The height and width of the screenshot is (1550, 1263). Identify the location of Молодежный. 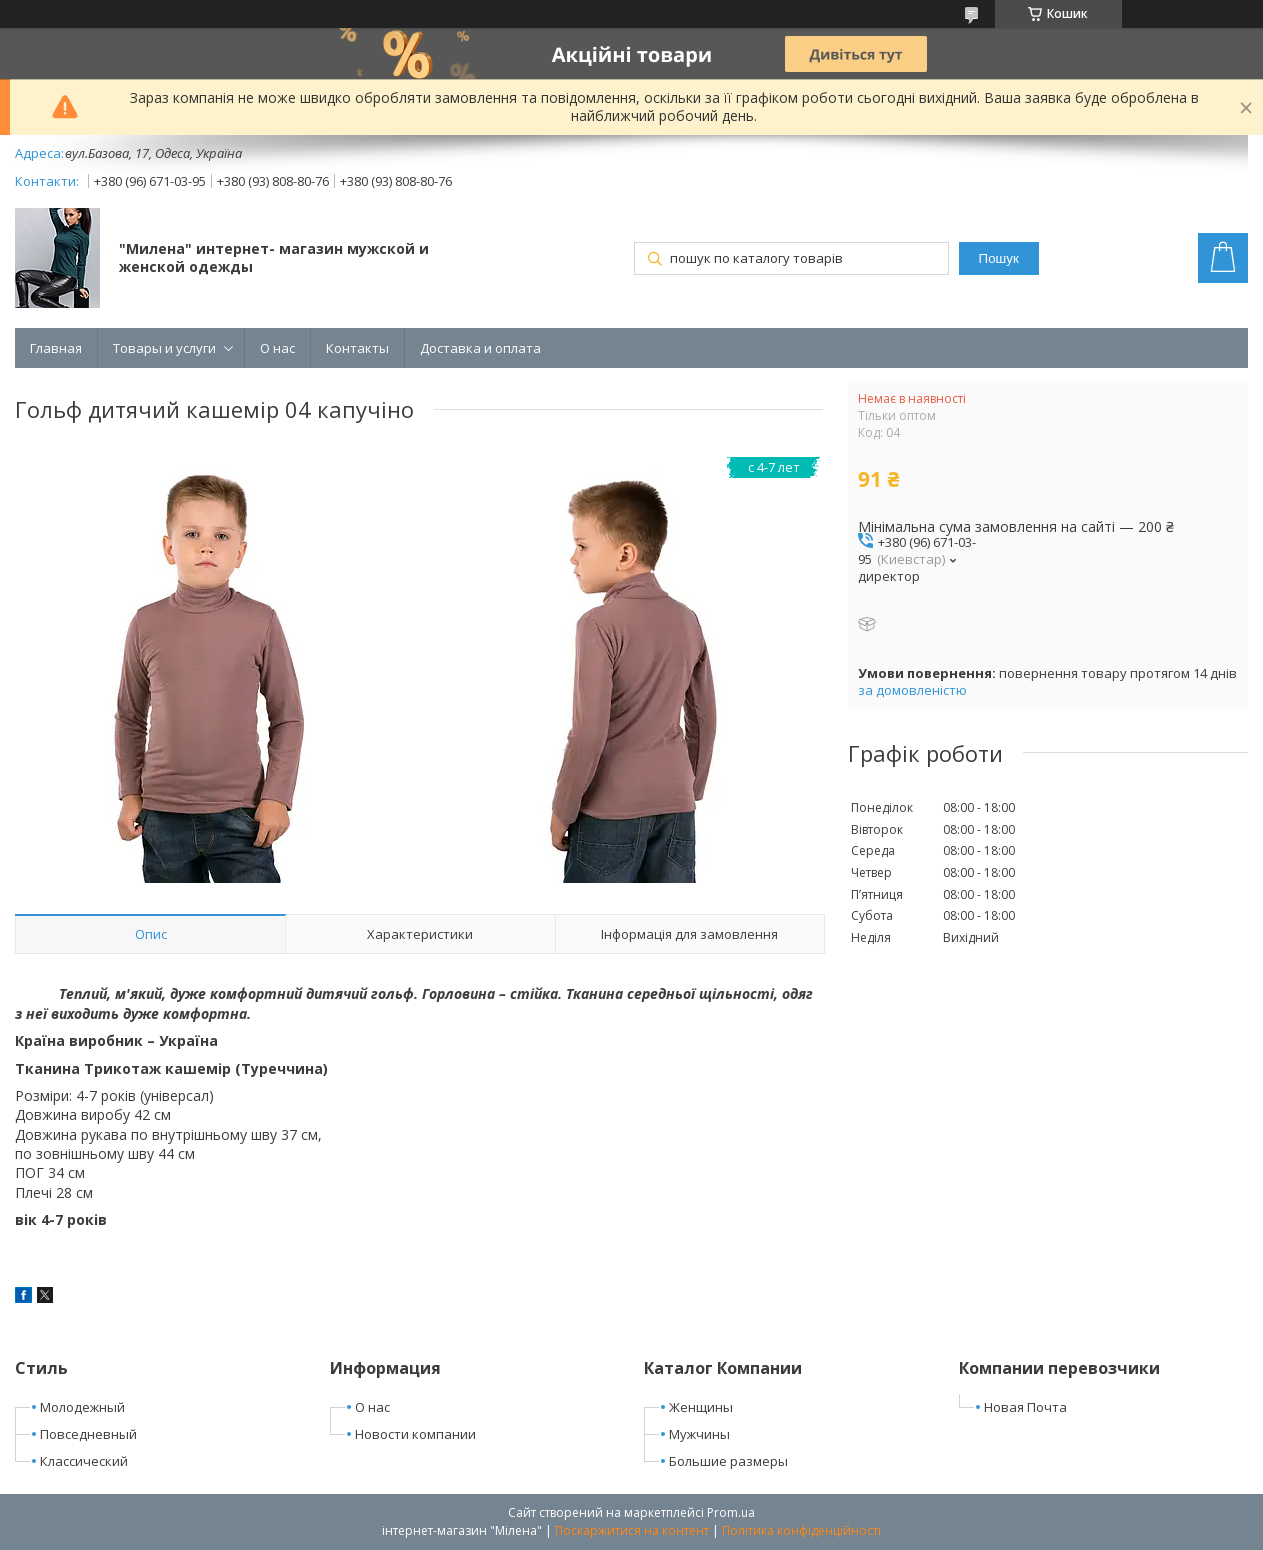
(82, 1407).